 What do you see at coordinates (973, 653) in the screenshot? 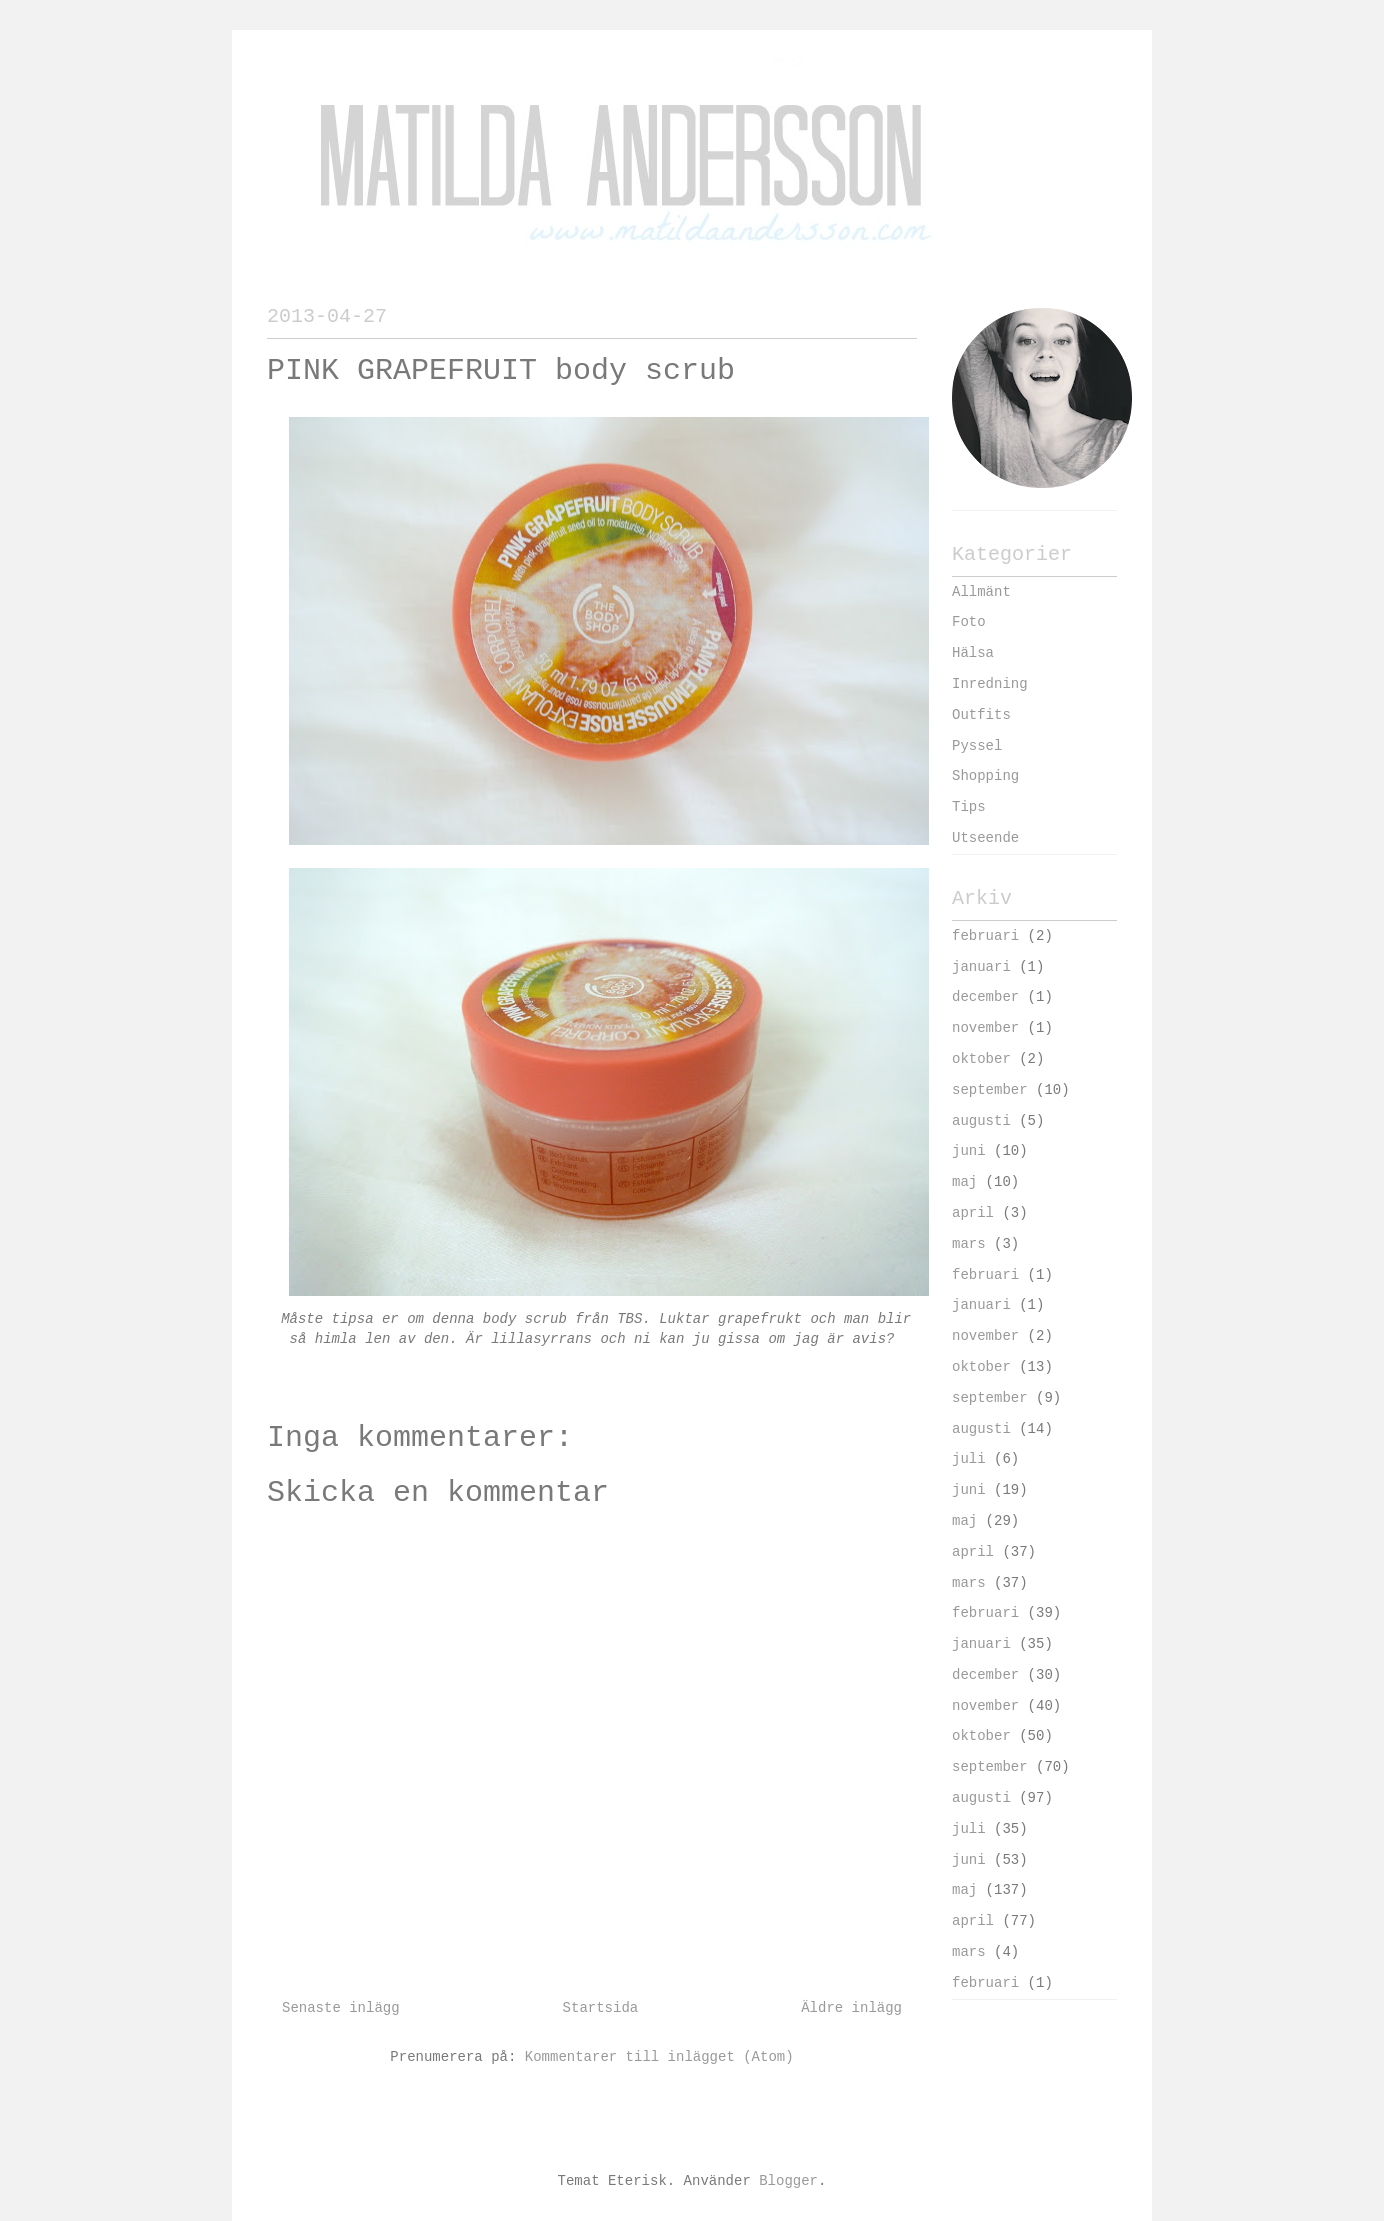
I see `Hälsa` at bounding box center [973, 653].